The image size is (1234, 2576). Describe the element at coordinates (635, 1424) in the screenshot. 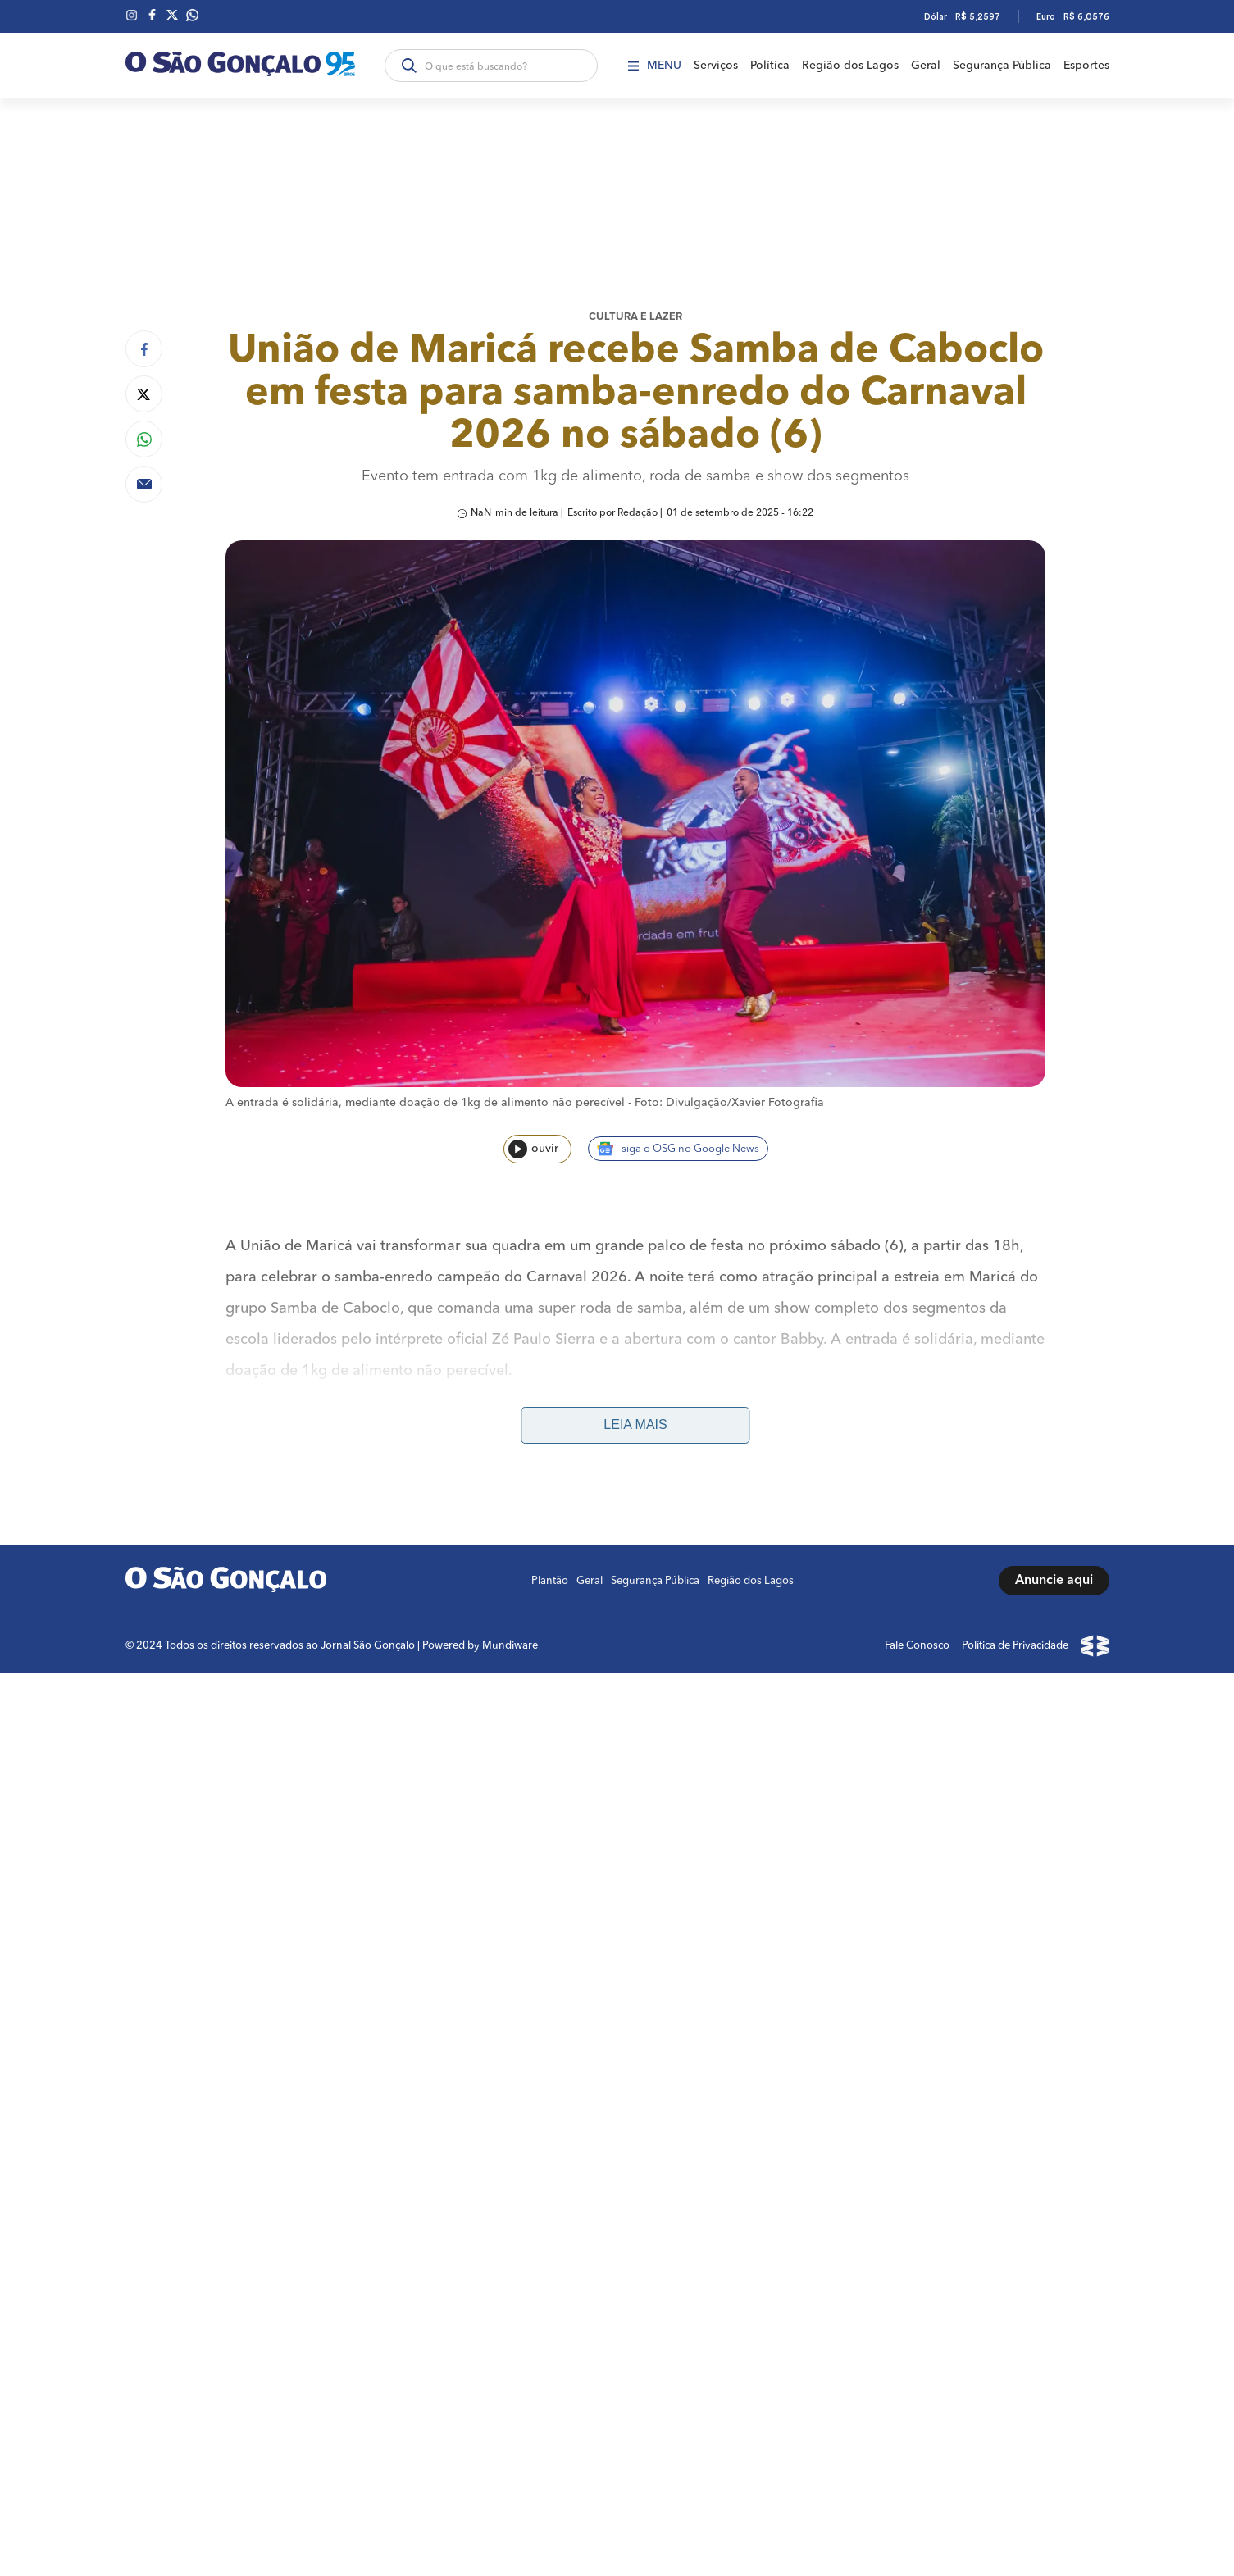

I see `Leia mais` at that location.